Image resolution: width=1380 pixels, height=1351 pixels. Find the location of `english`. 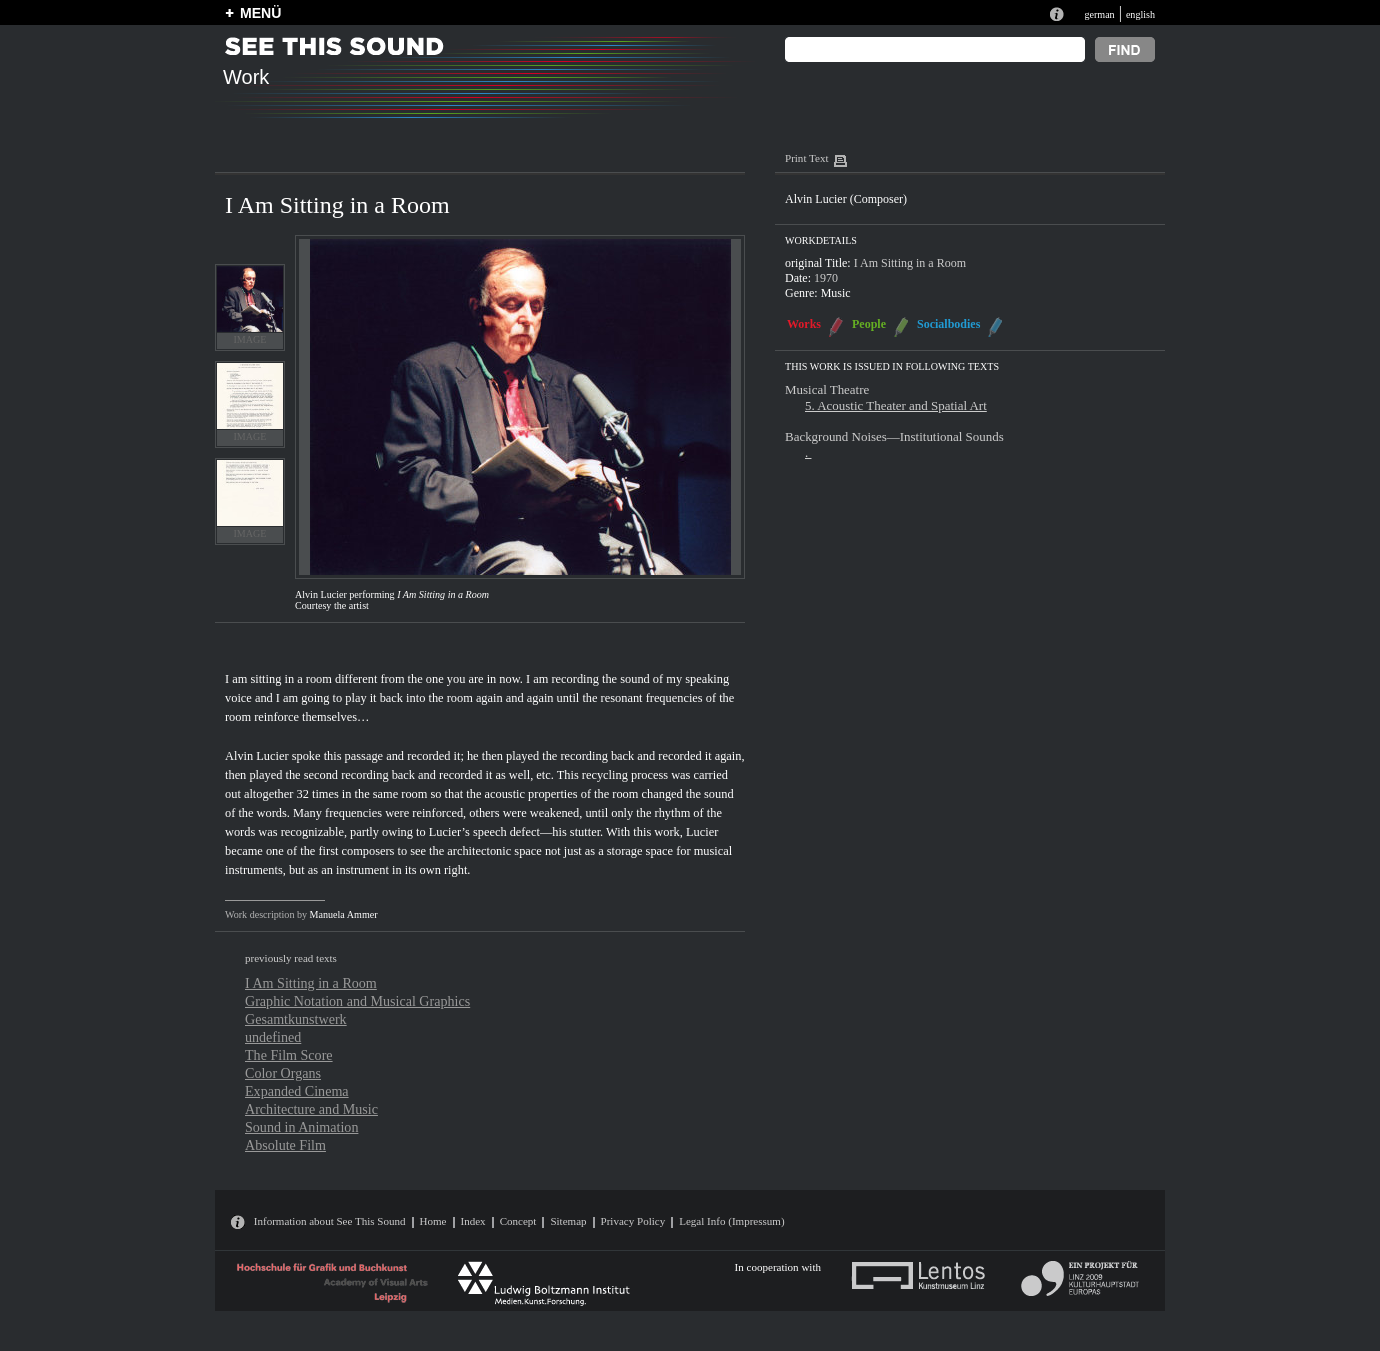

english is located at coordinates (1140, 14).